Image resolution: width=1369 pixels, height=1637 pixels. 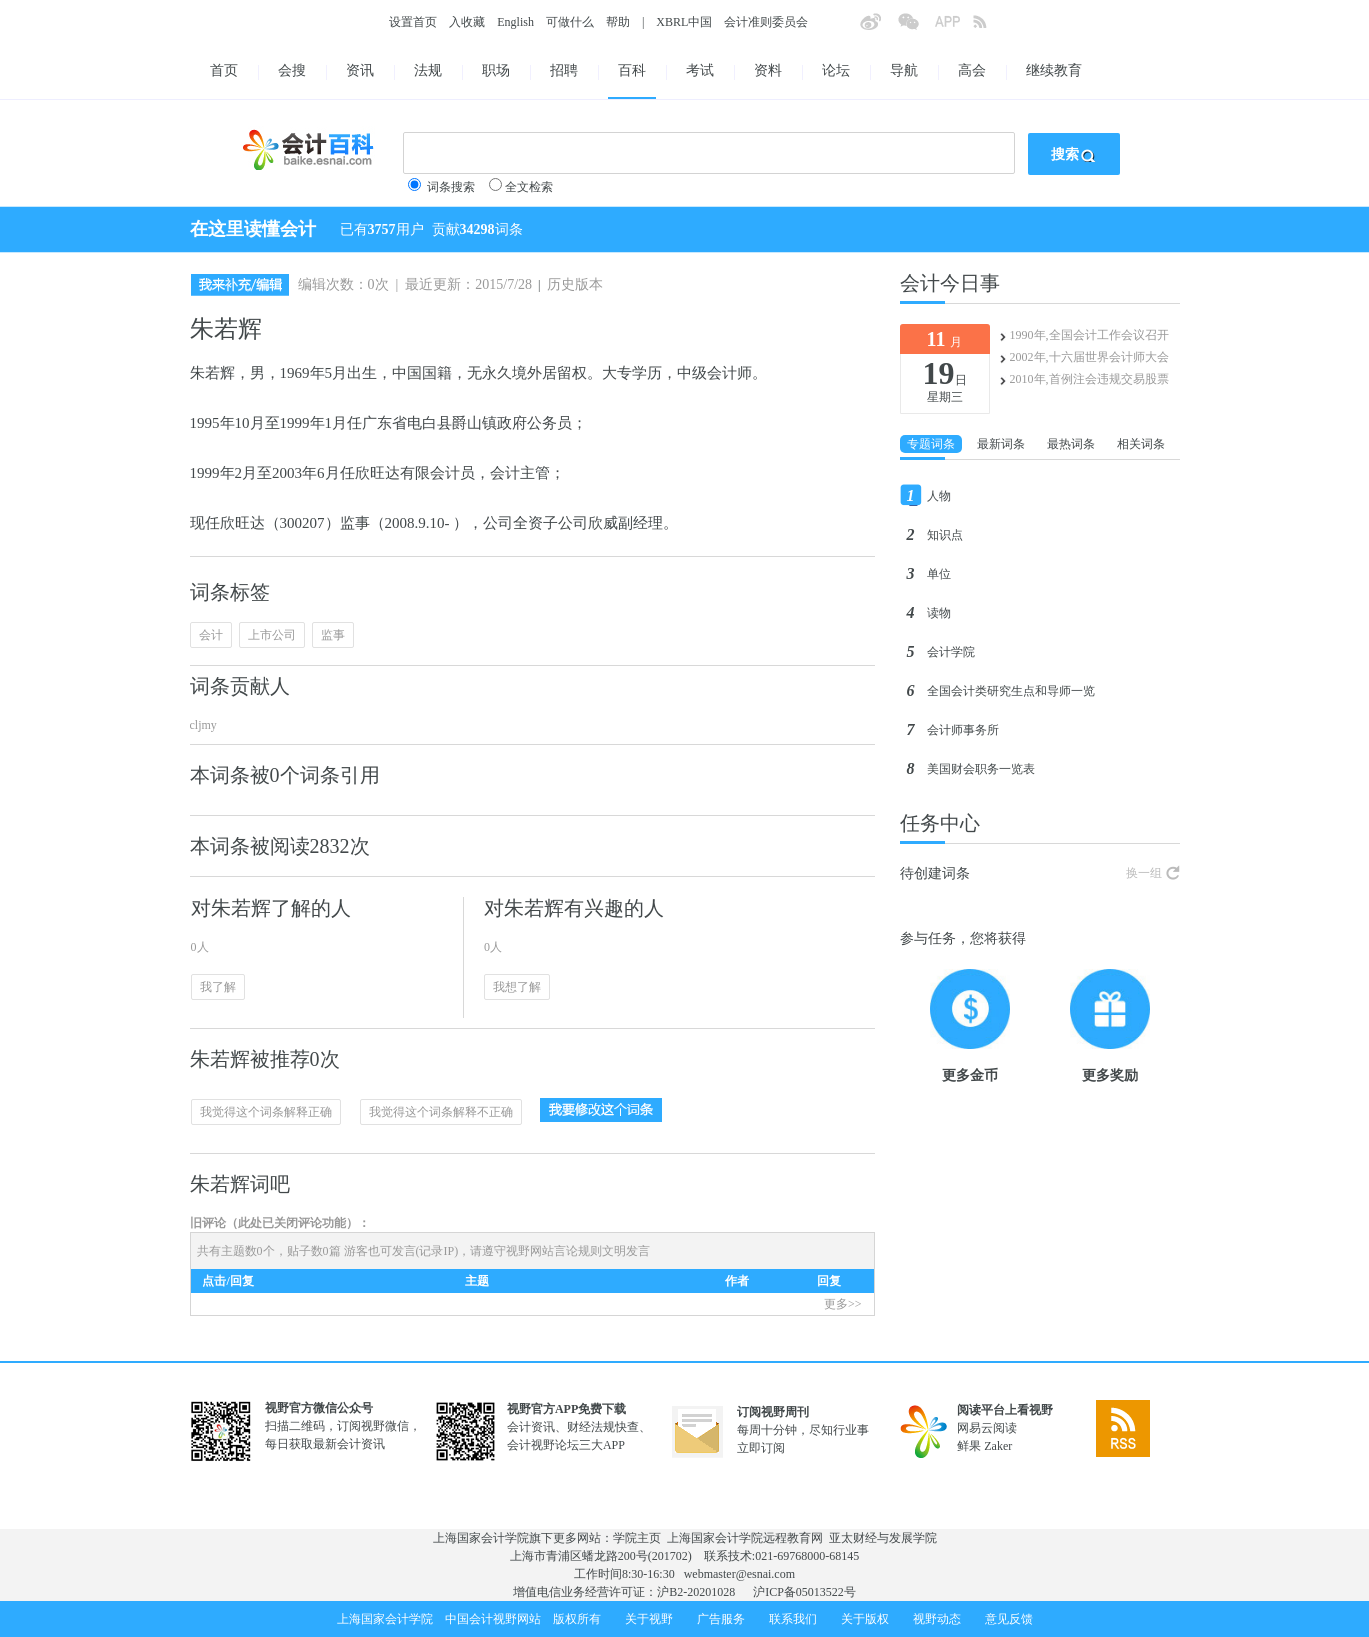 I want to click on 2010年,首例注会违规交易股票, so click(x=1089, y=379).